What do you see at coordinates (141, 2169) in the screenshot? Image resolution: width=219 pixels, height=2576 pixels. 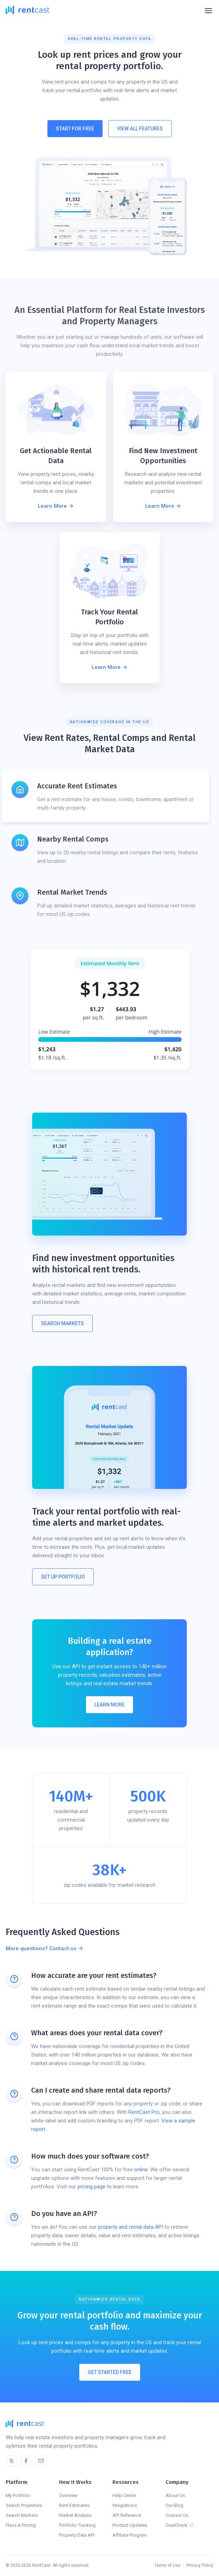 I see `online` at bounding box center [141, 2169].